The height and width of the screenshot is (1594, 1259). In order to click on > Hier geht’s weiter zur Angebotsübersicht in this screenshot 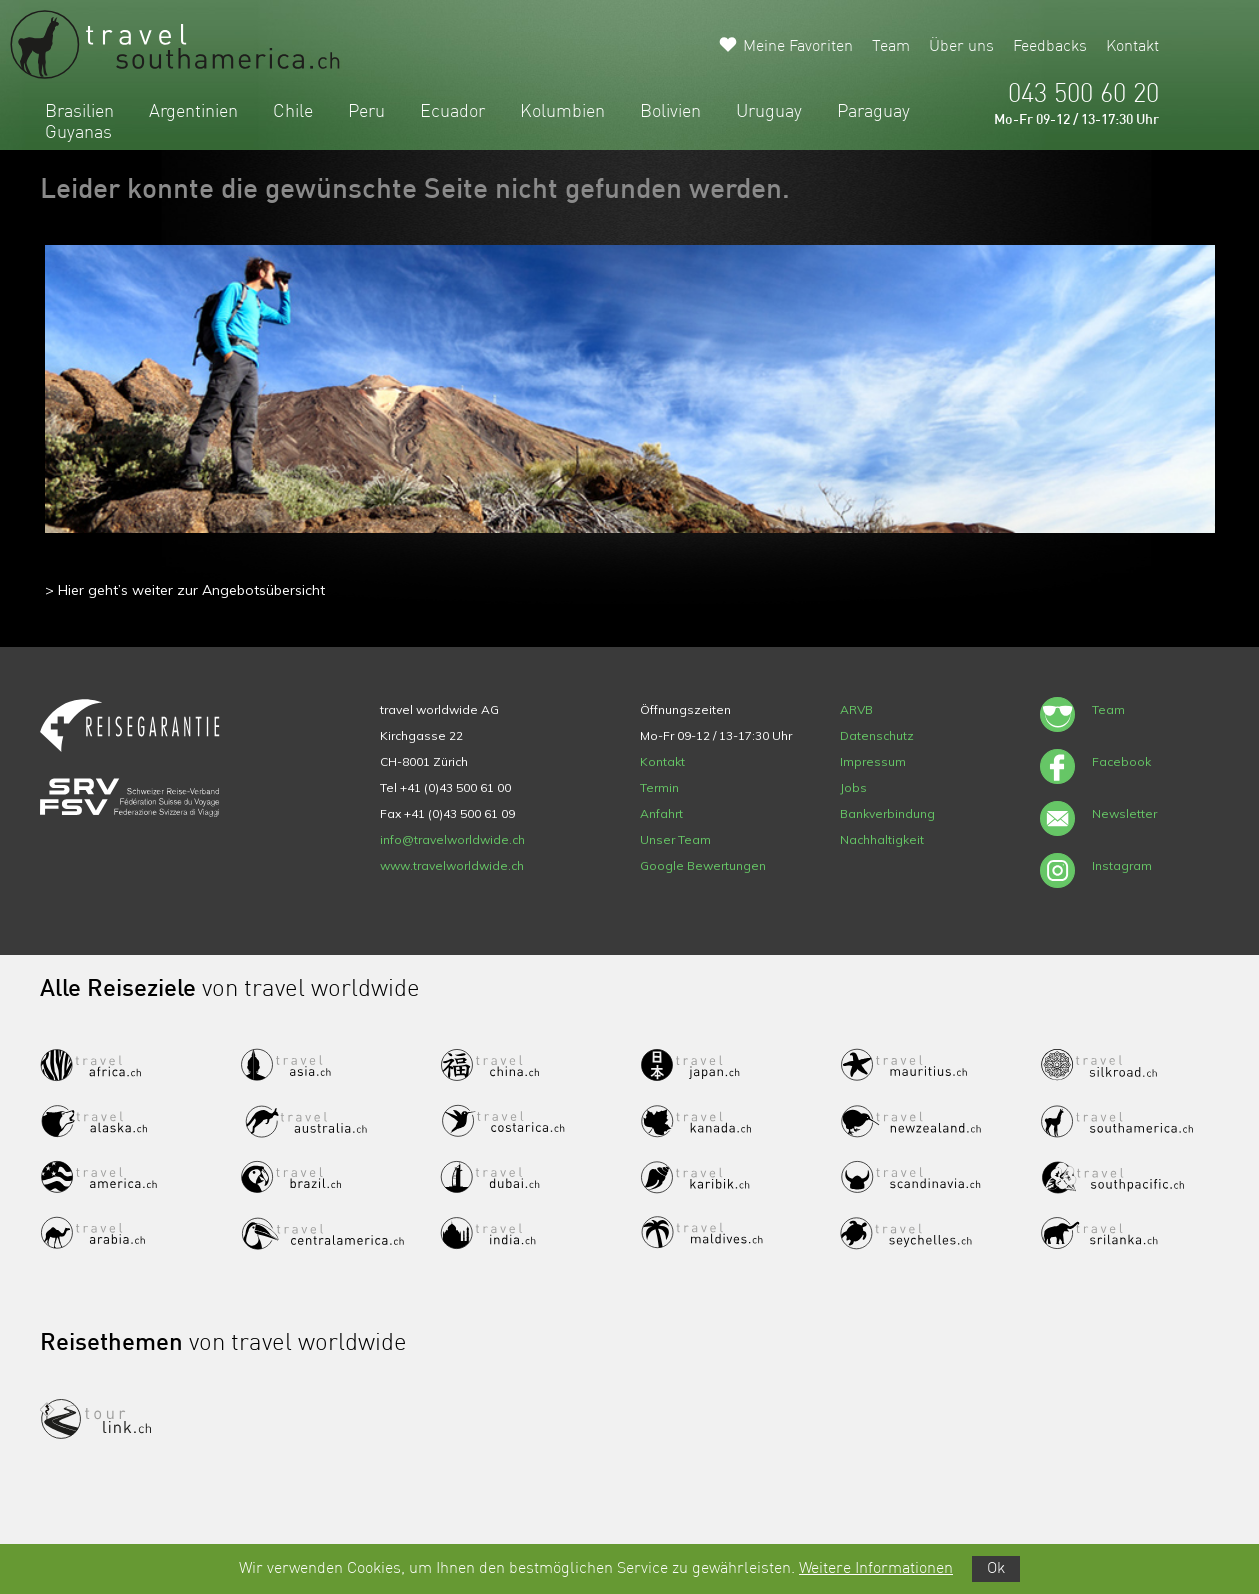, I will do `click(185, 590)`.